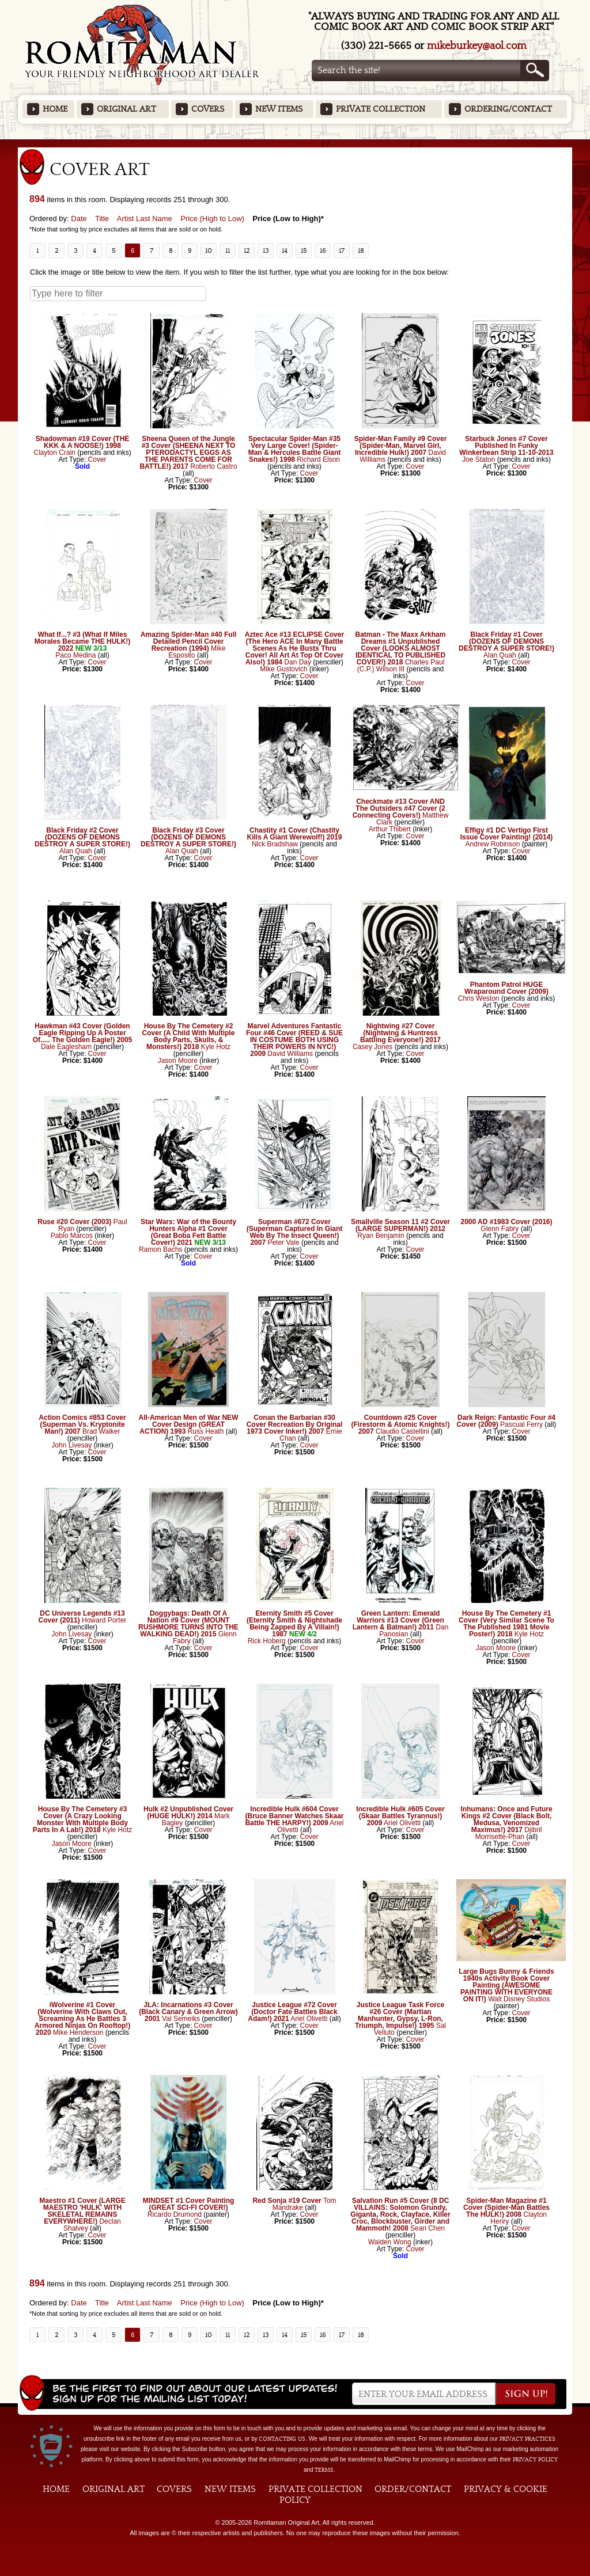  What do you see at coordinates (380, 1236) in the screenshot?
I see `Ryan Benjamin` at bounding box center [380, 1236].